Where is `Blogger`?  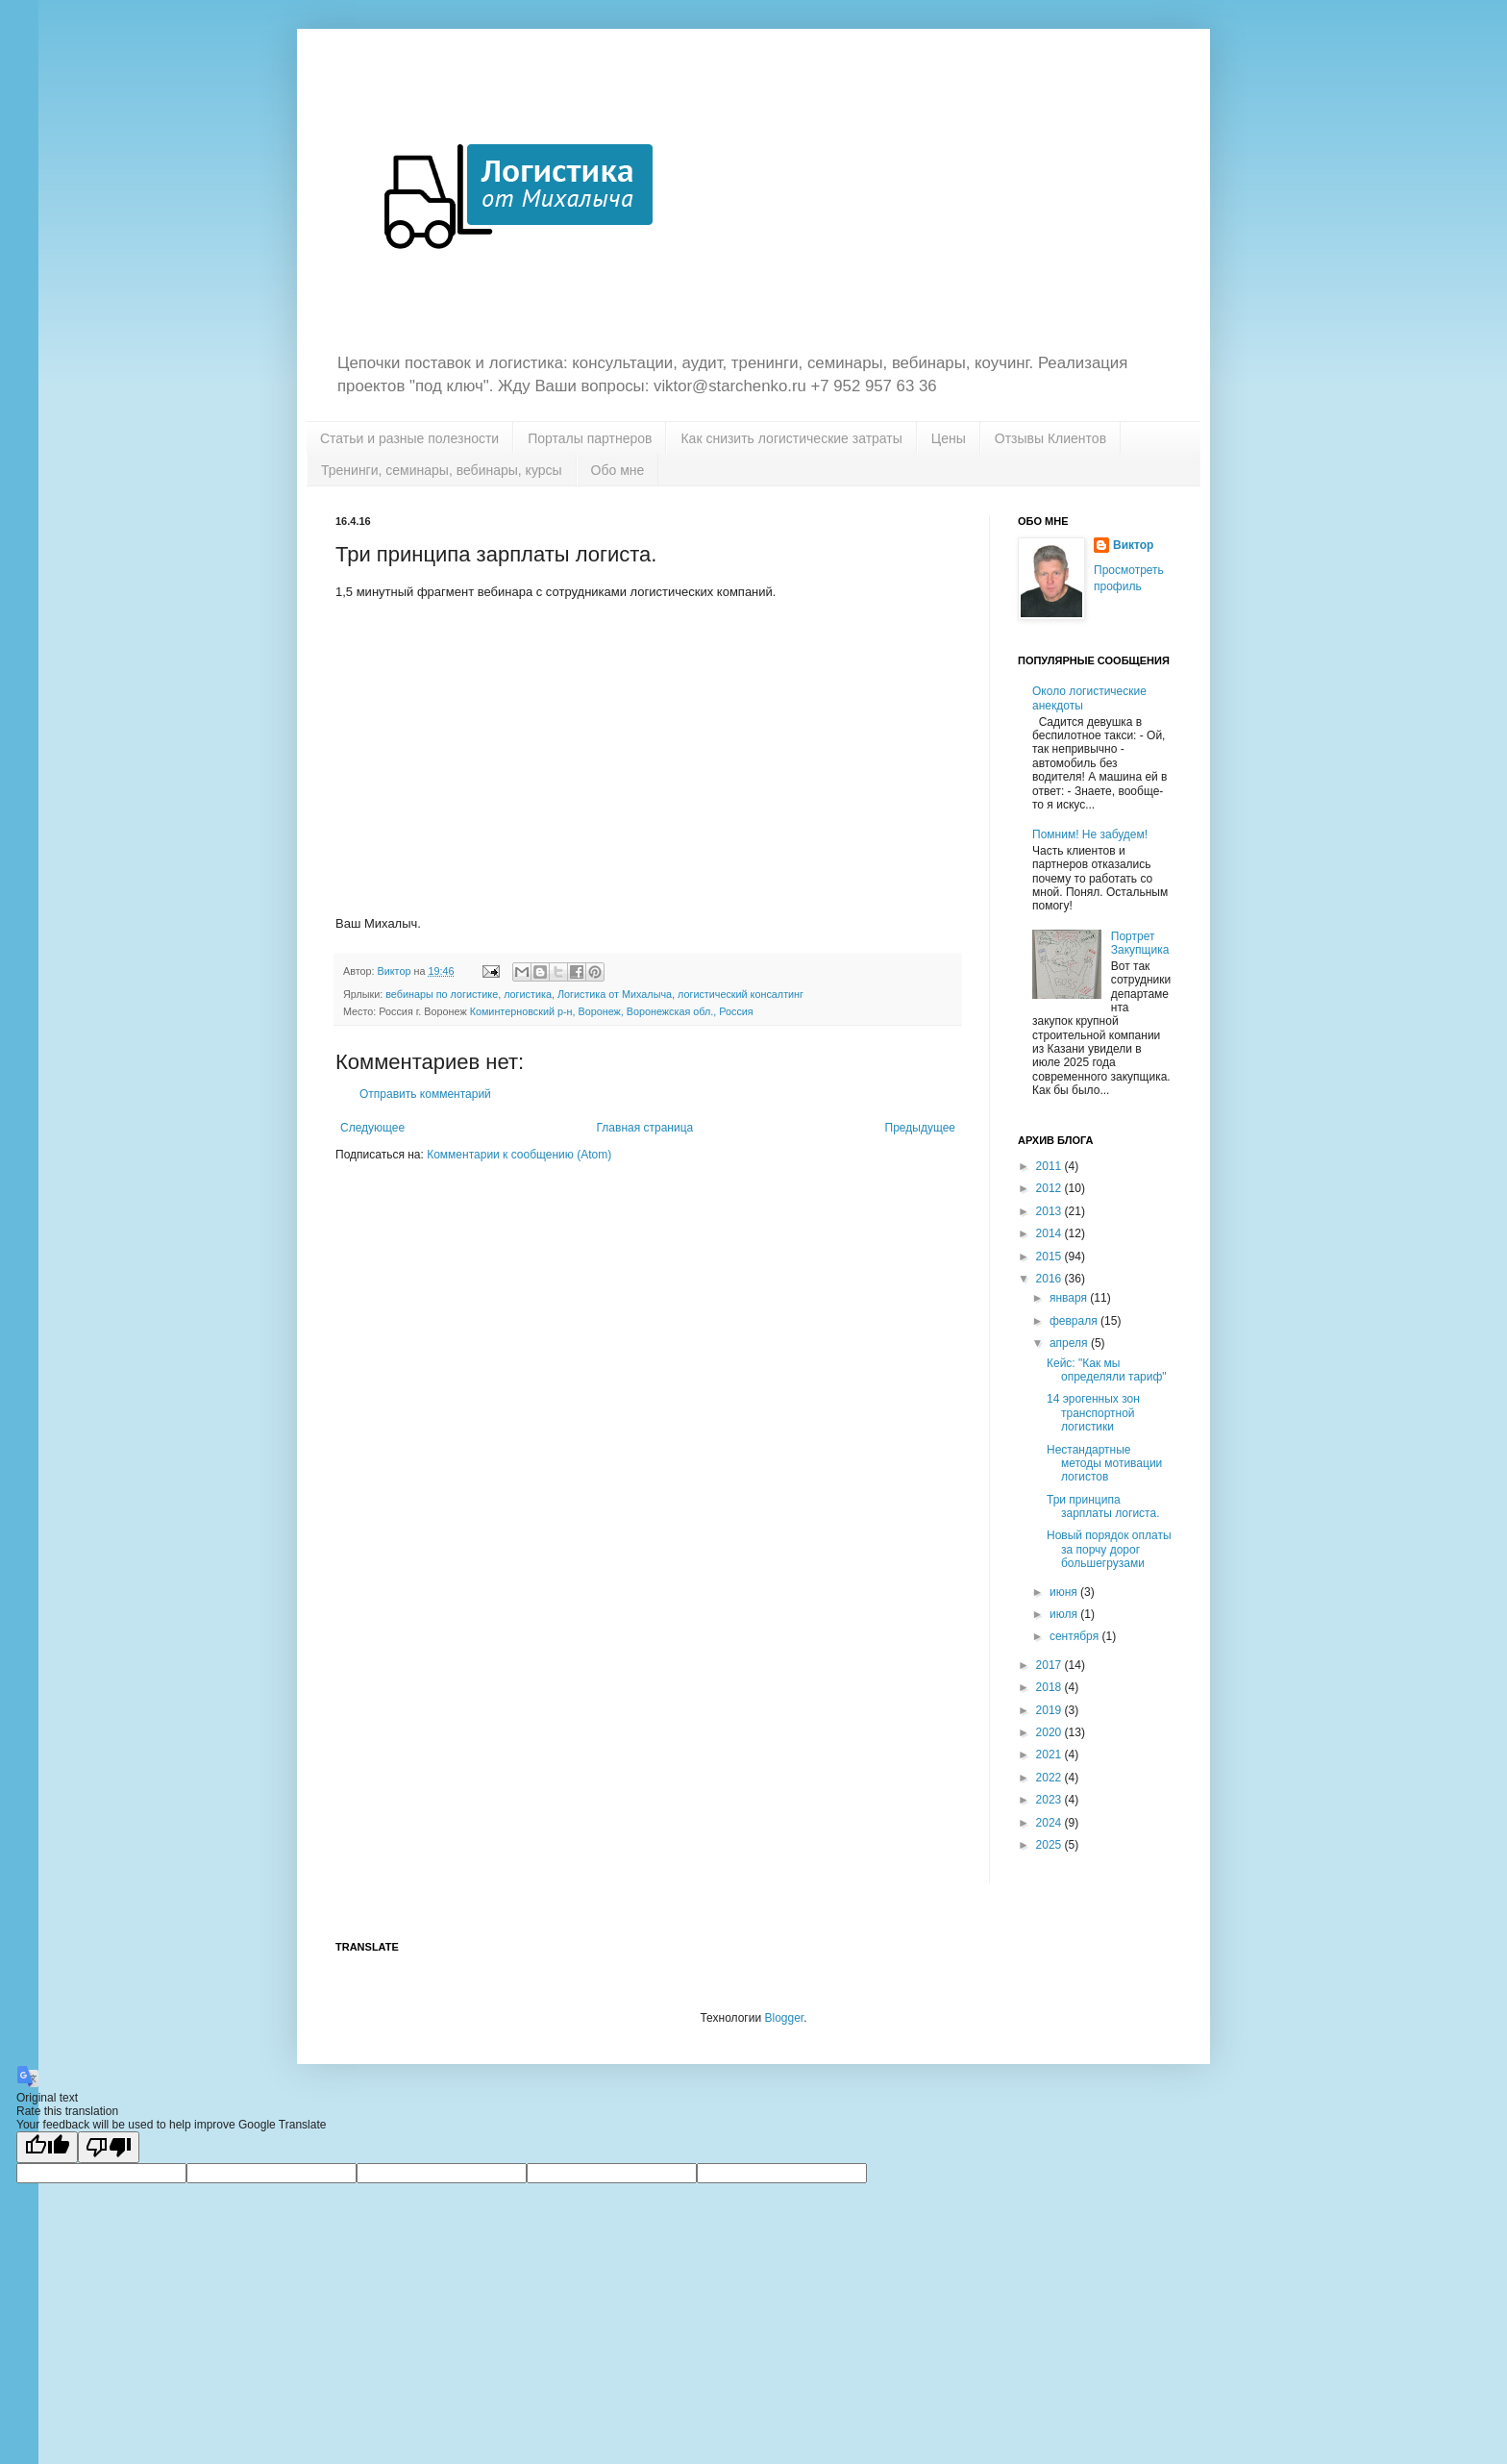
Blogger is located at coordinates (783, 2018).